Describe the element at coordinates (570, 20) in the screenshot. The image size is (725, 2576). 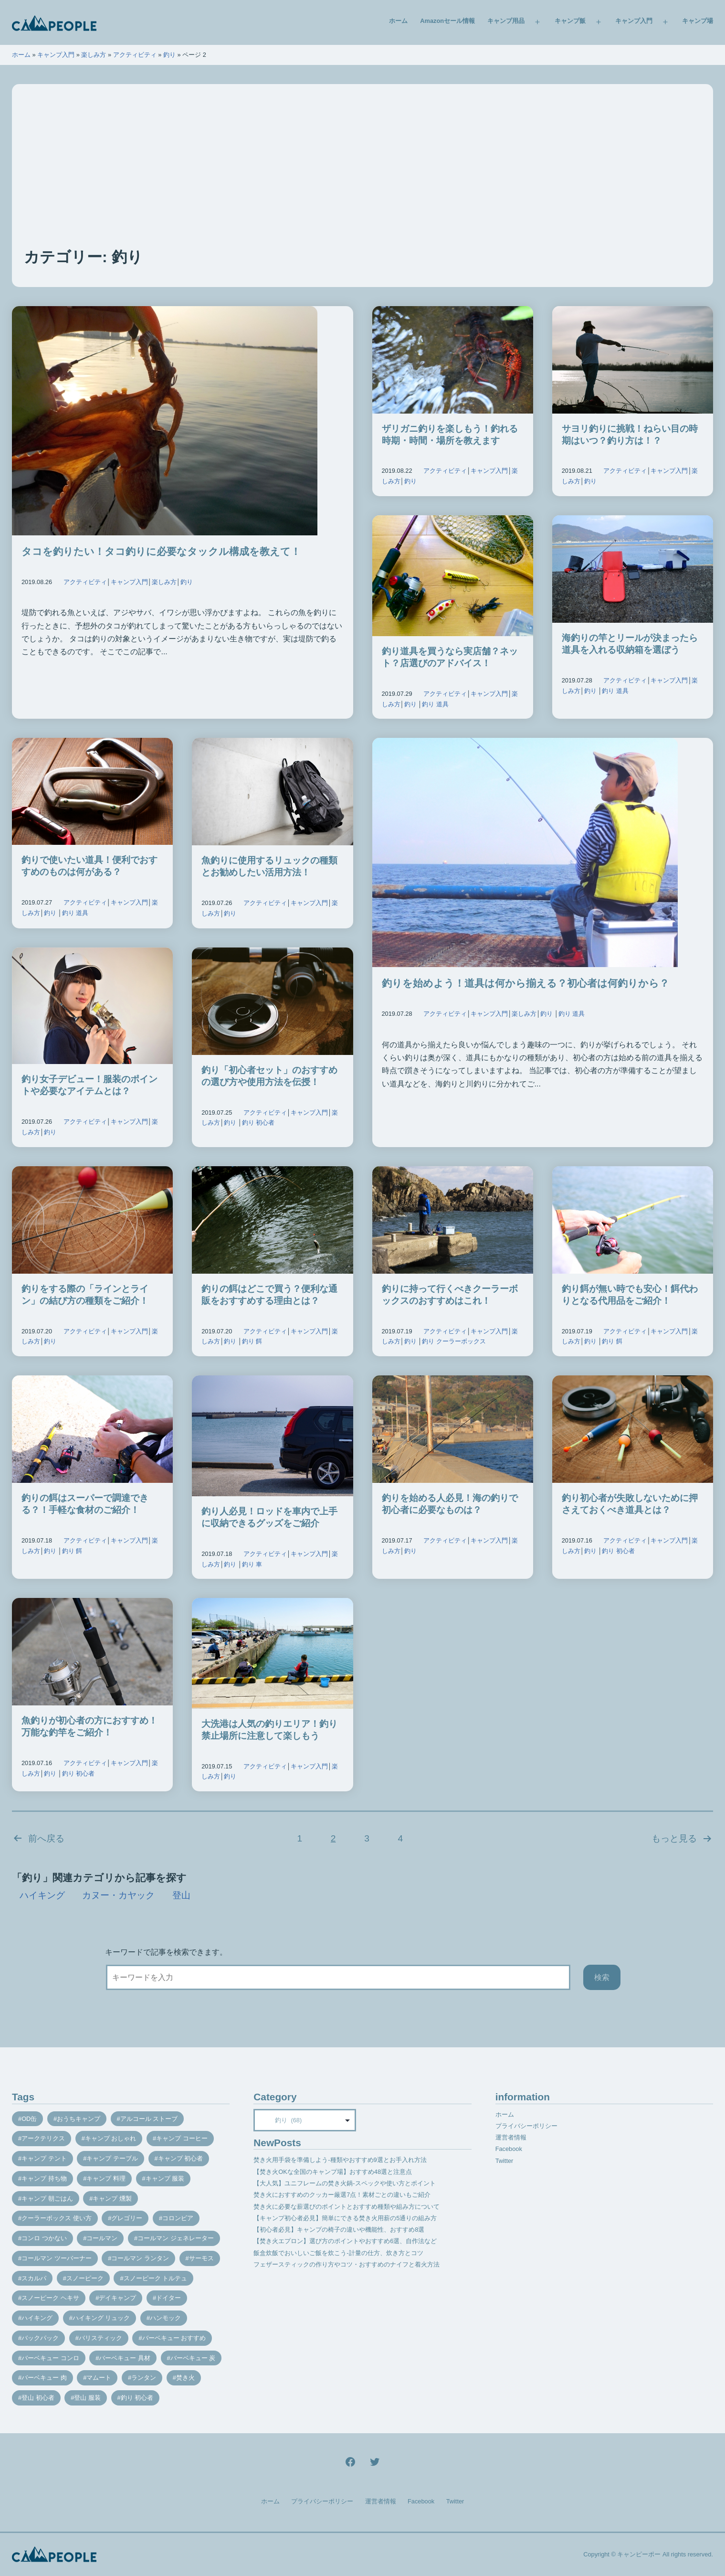
I see `キャンプ飯` at that location.